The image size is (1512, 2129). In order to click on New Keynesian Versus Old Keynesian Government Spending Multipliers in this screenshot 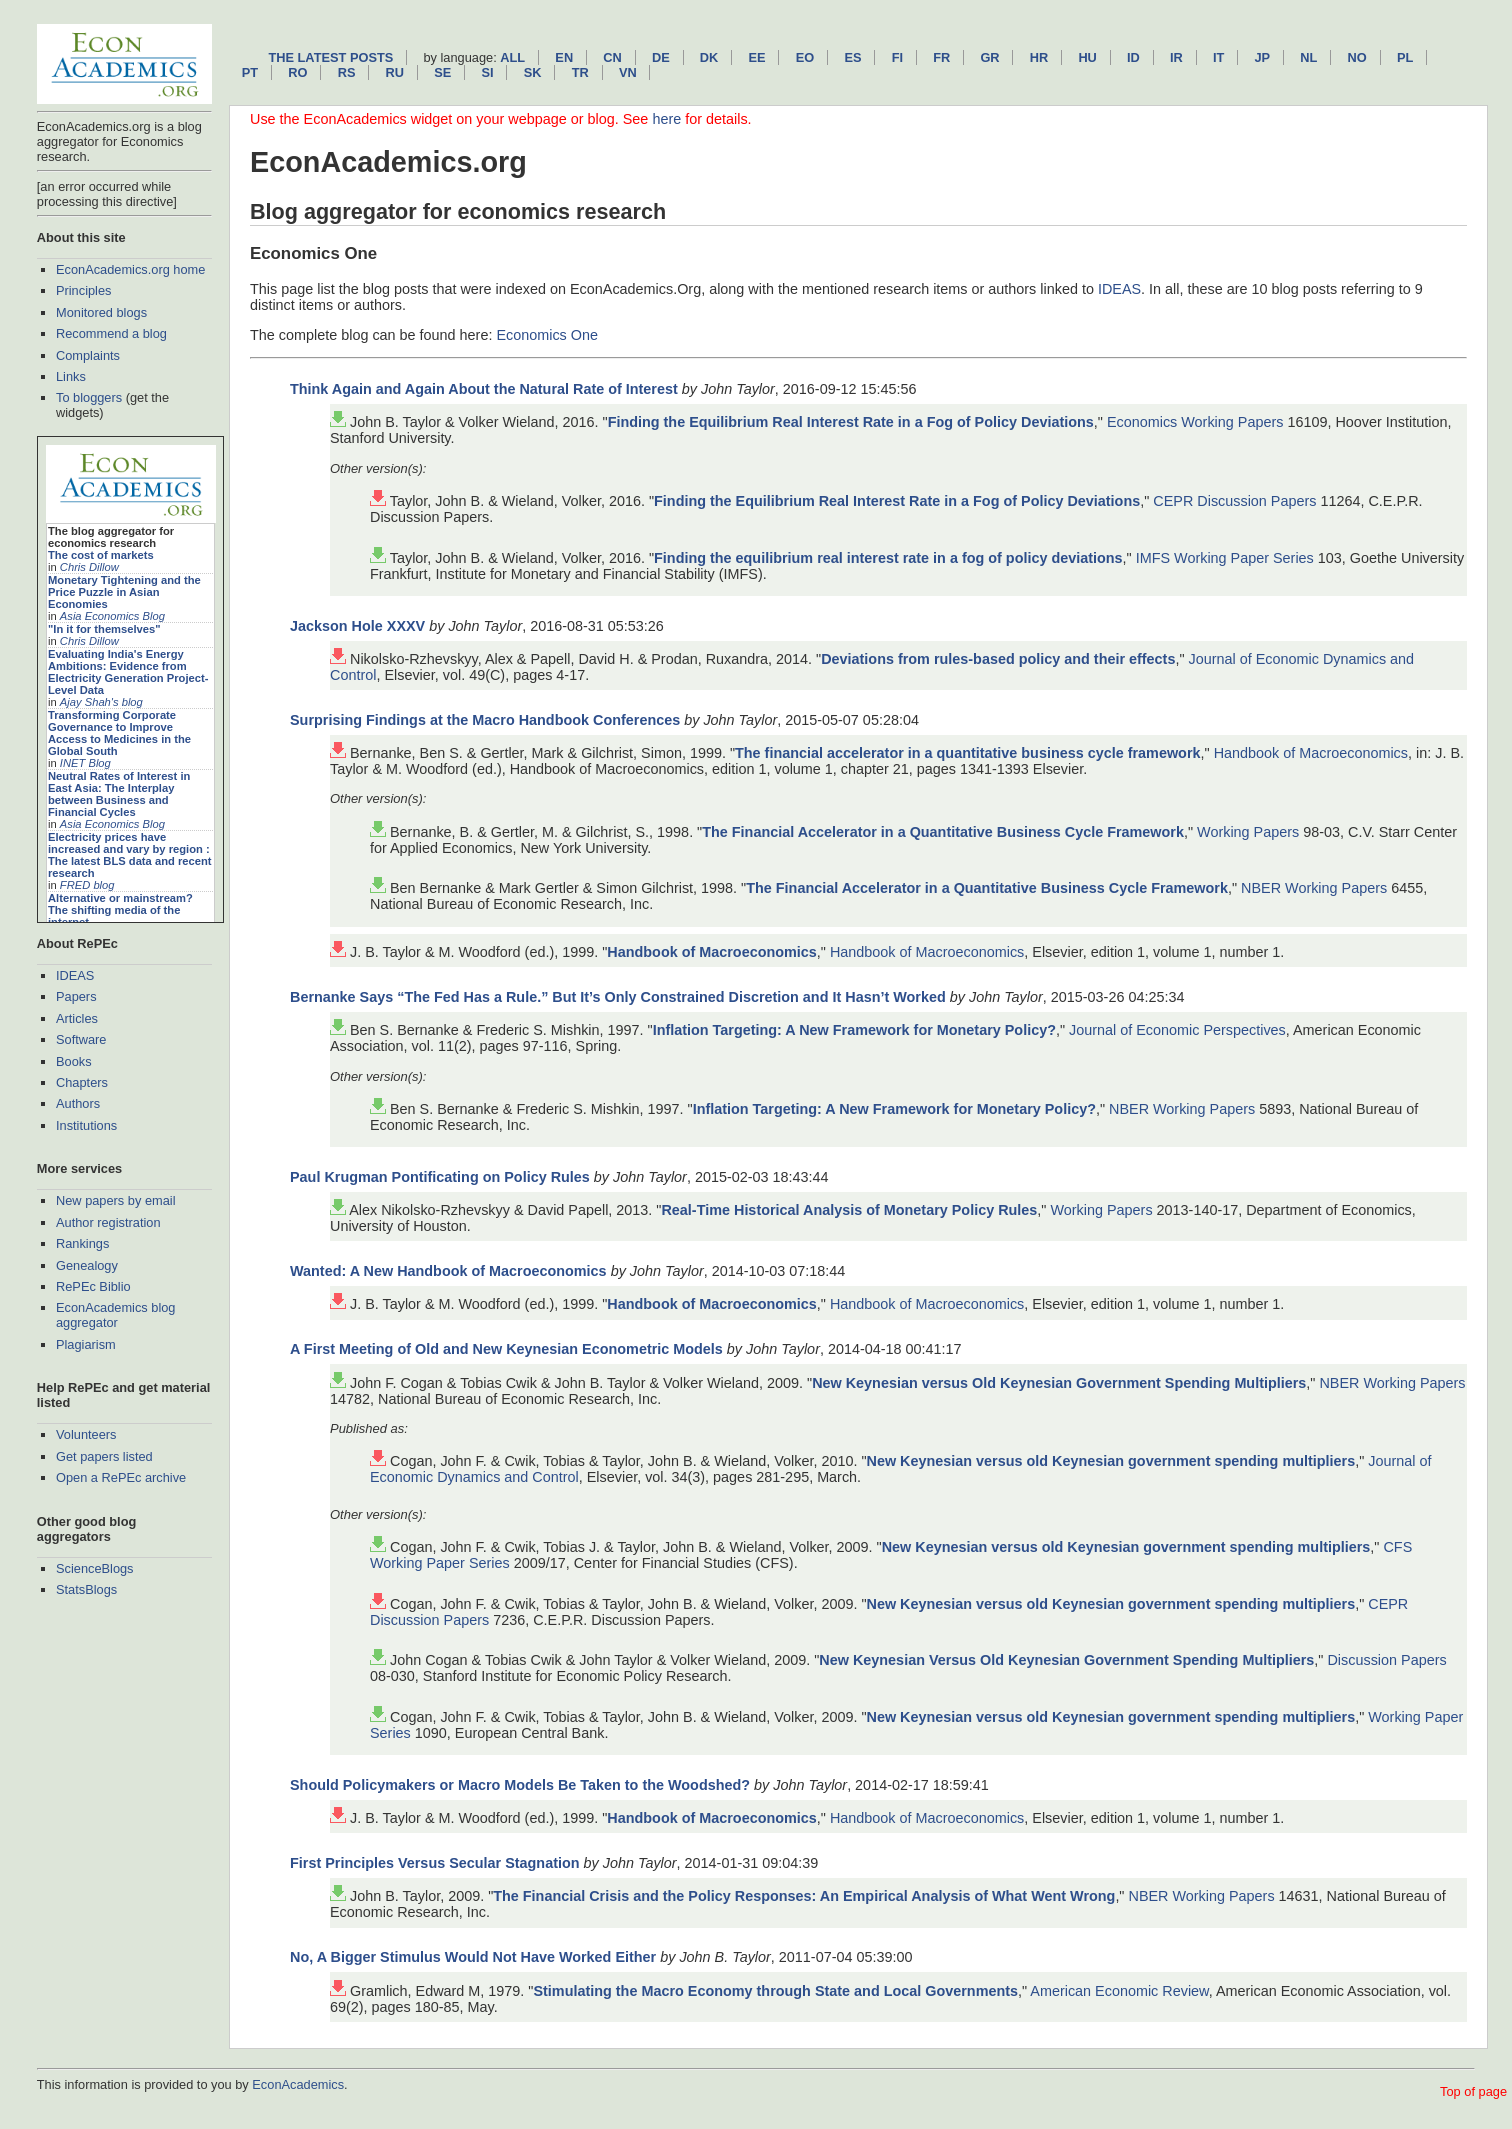, I will do `click(1066, 1660)`.